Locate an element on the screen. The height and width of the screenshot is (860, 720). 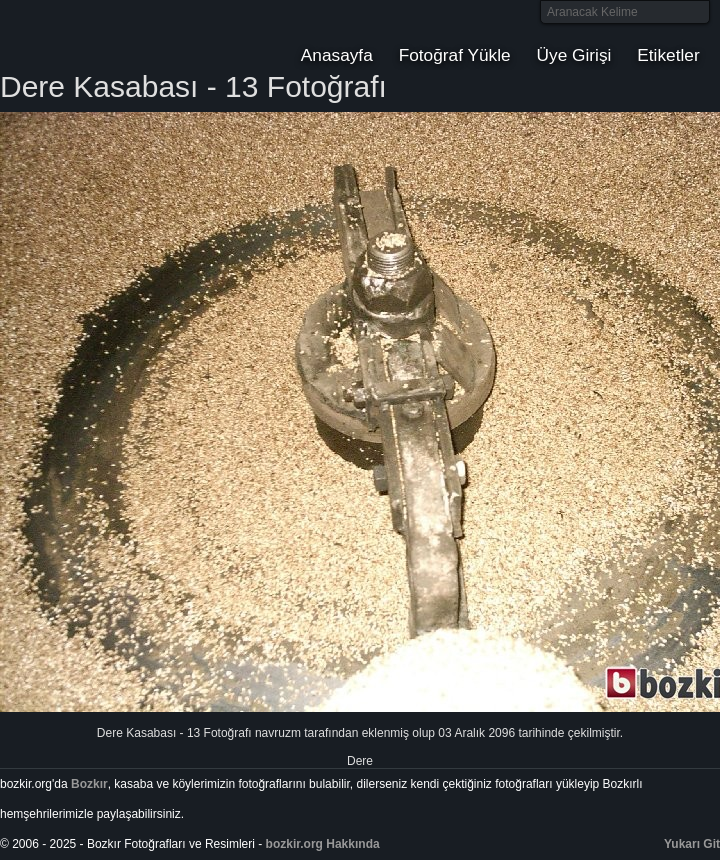
bozkir.org Hakkında is located at coordinates (323, 844).